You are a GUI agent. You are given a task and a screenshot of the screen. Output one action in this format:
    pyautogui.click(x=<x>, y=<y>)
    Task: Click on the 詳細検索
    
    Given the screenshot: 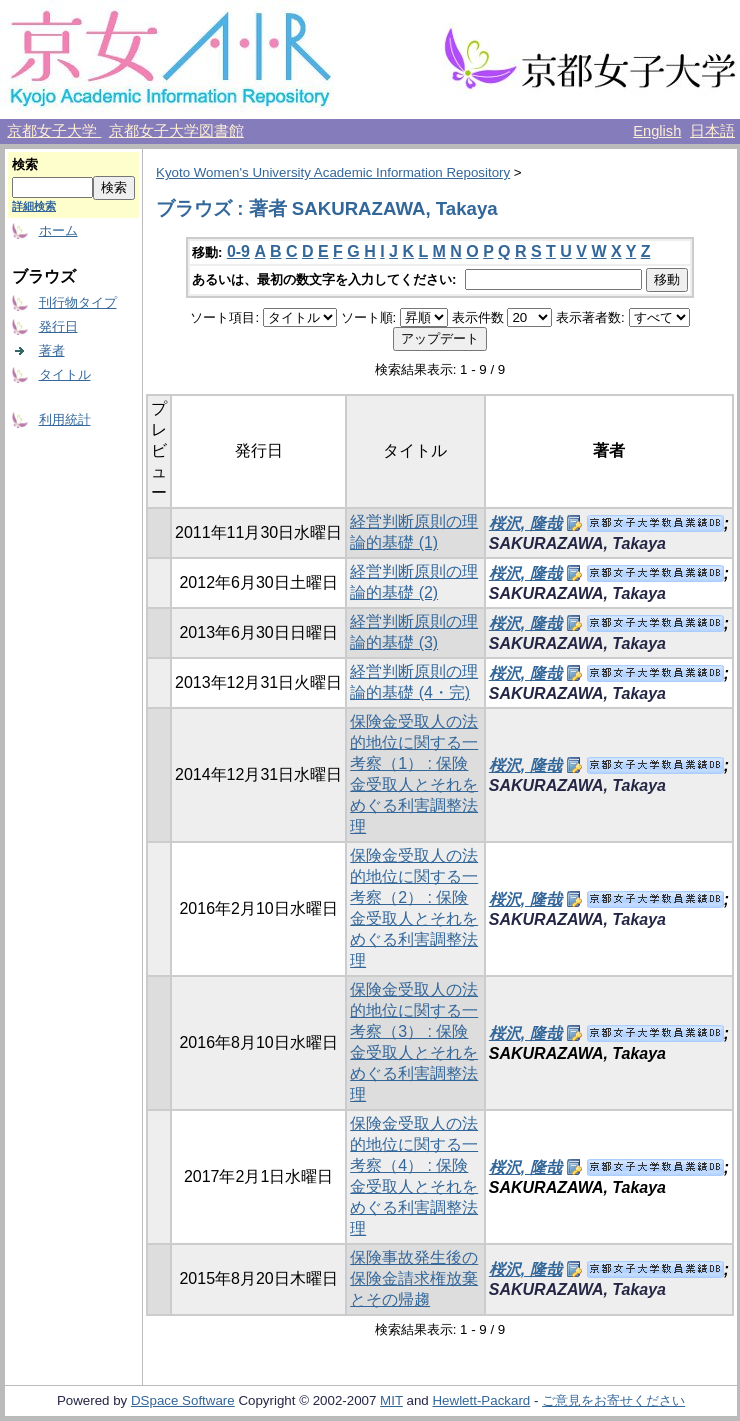 What is the action you would take?
    pyautogui.click(x=34, y=206)
    